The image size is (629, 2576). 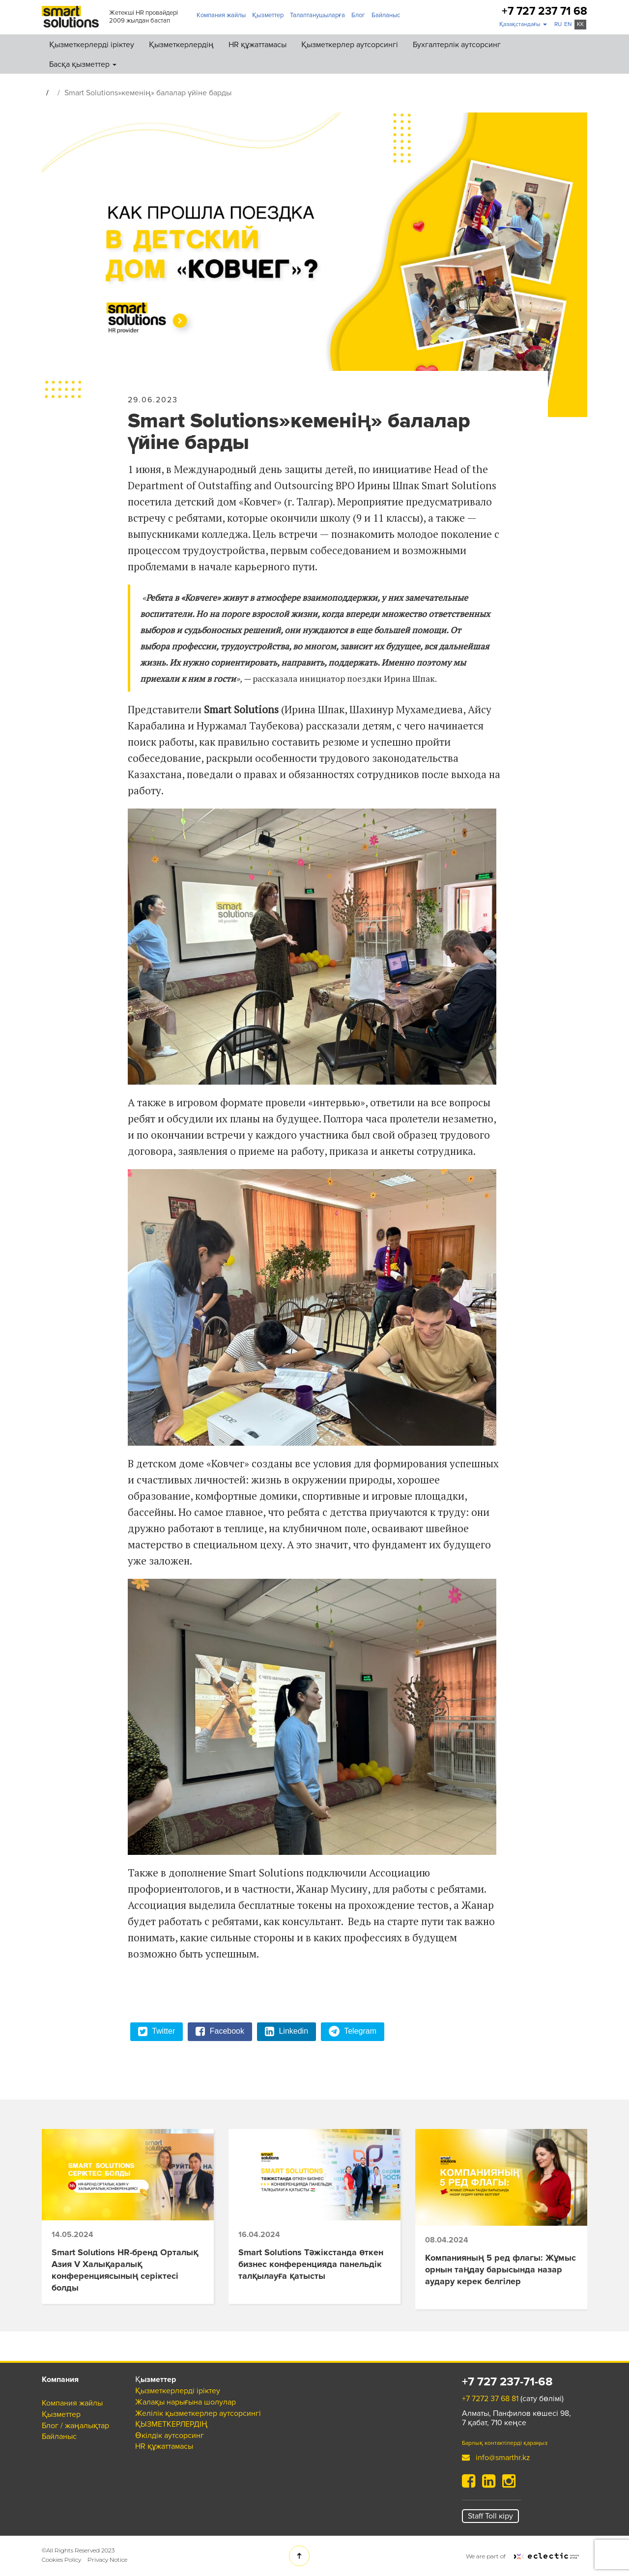 What do you see at coordinates (504, 2443) in the screenshot?
I see `Барлық контактілерді қараңыз` at bounding box center [504, 2443].